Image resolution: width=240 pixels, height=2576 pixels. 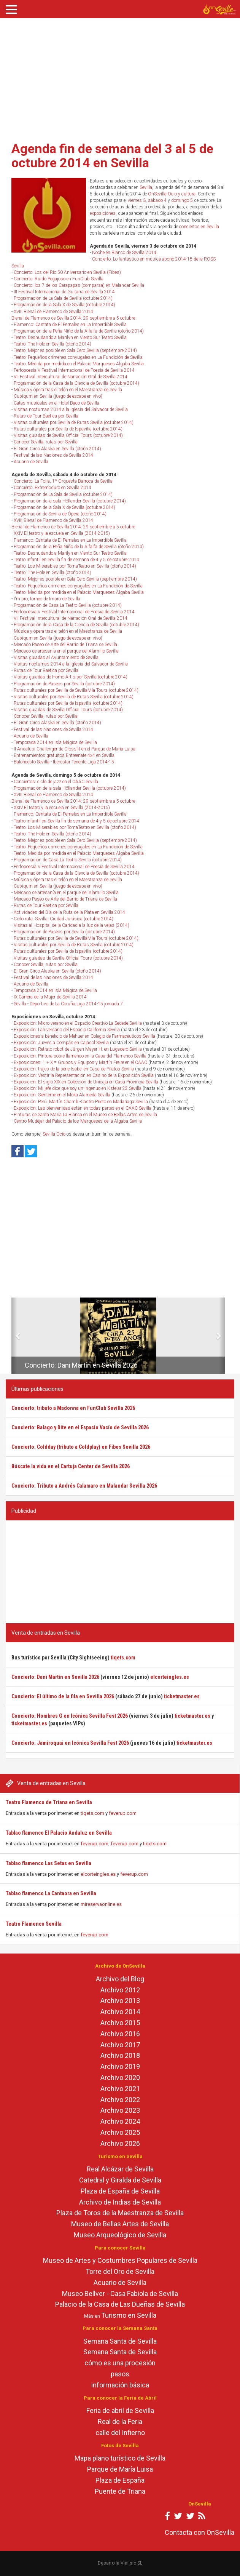 What do you see at coordinates (62, 1696) in the screenshot?
I see `Concierto: El último de la fila en Sevilla 2026` at bounding box center [62, 1696].